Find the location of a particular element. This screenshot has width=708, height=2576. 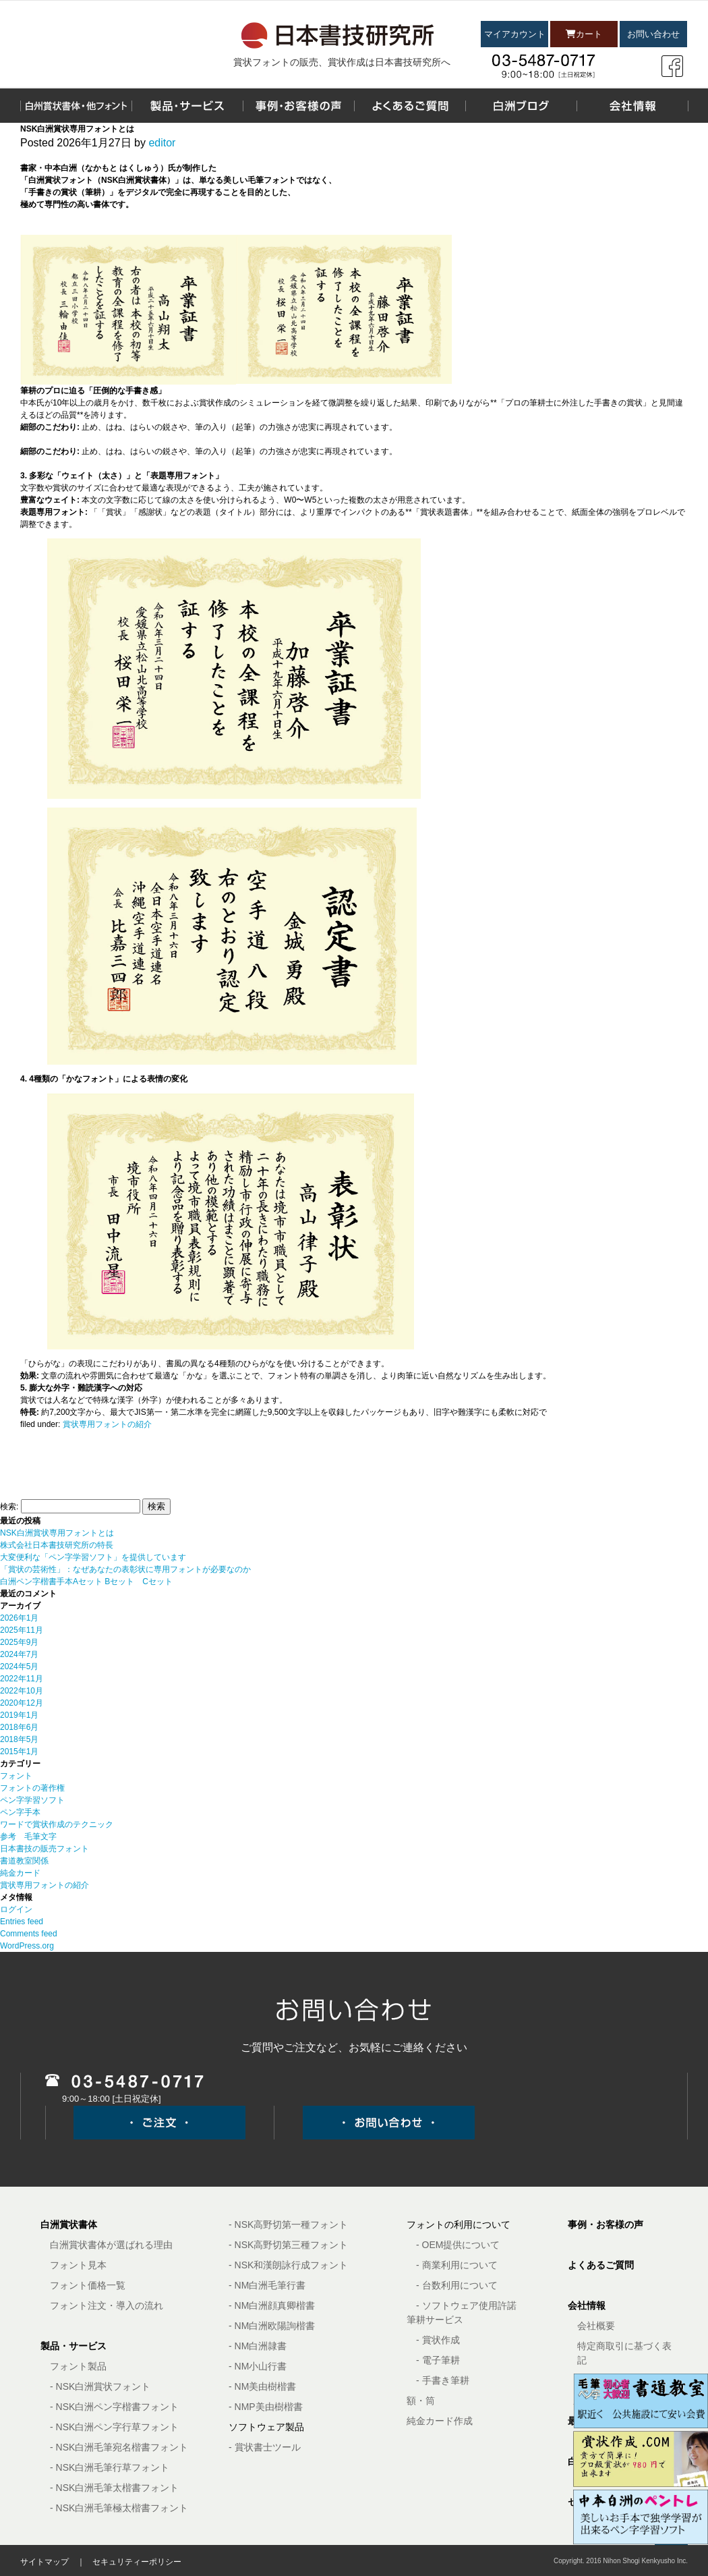

- NM美由樹楷書 is located at coordinates (262, 2386).